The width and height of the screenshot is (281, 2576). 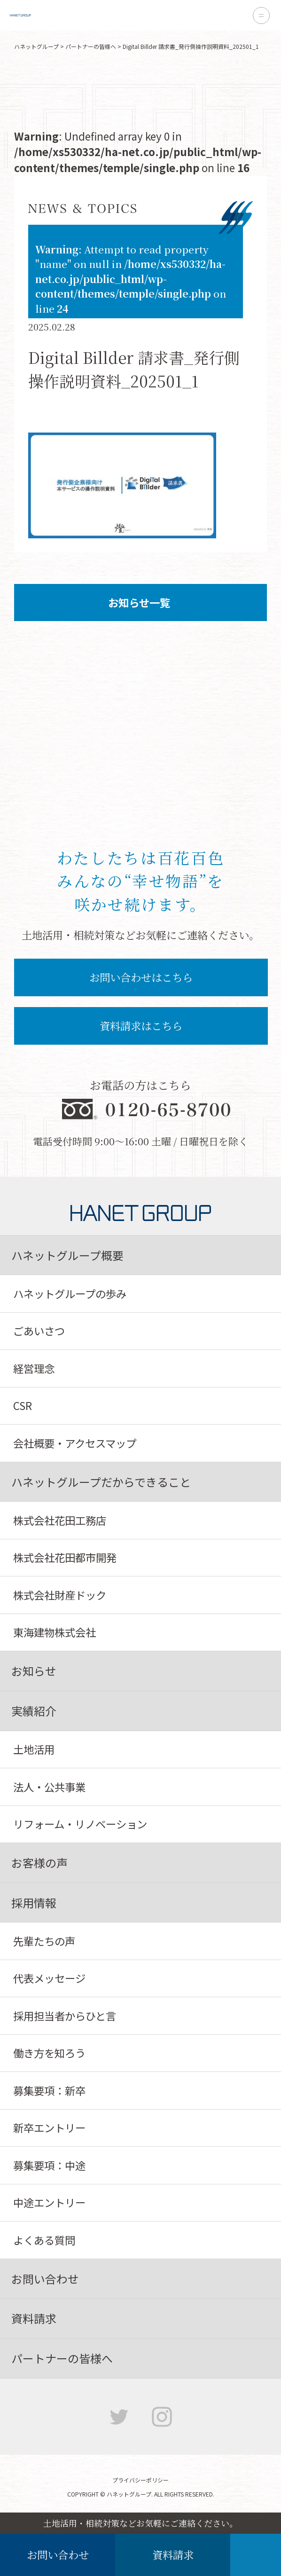 What do you see at coordinates (36, 46) in the screenshot?
I see `ハネットグループ` at bounding box center [36, 46].